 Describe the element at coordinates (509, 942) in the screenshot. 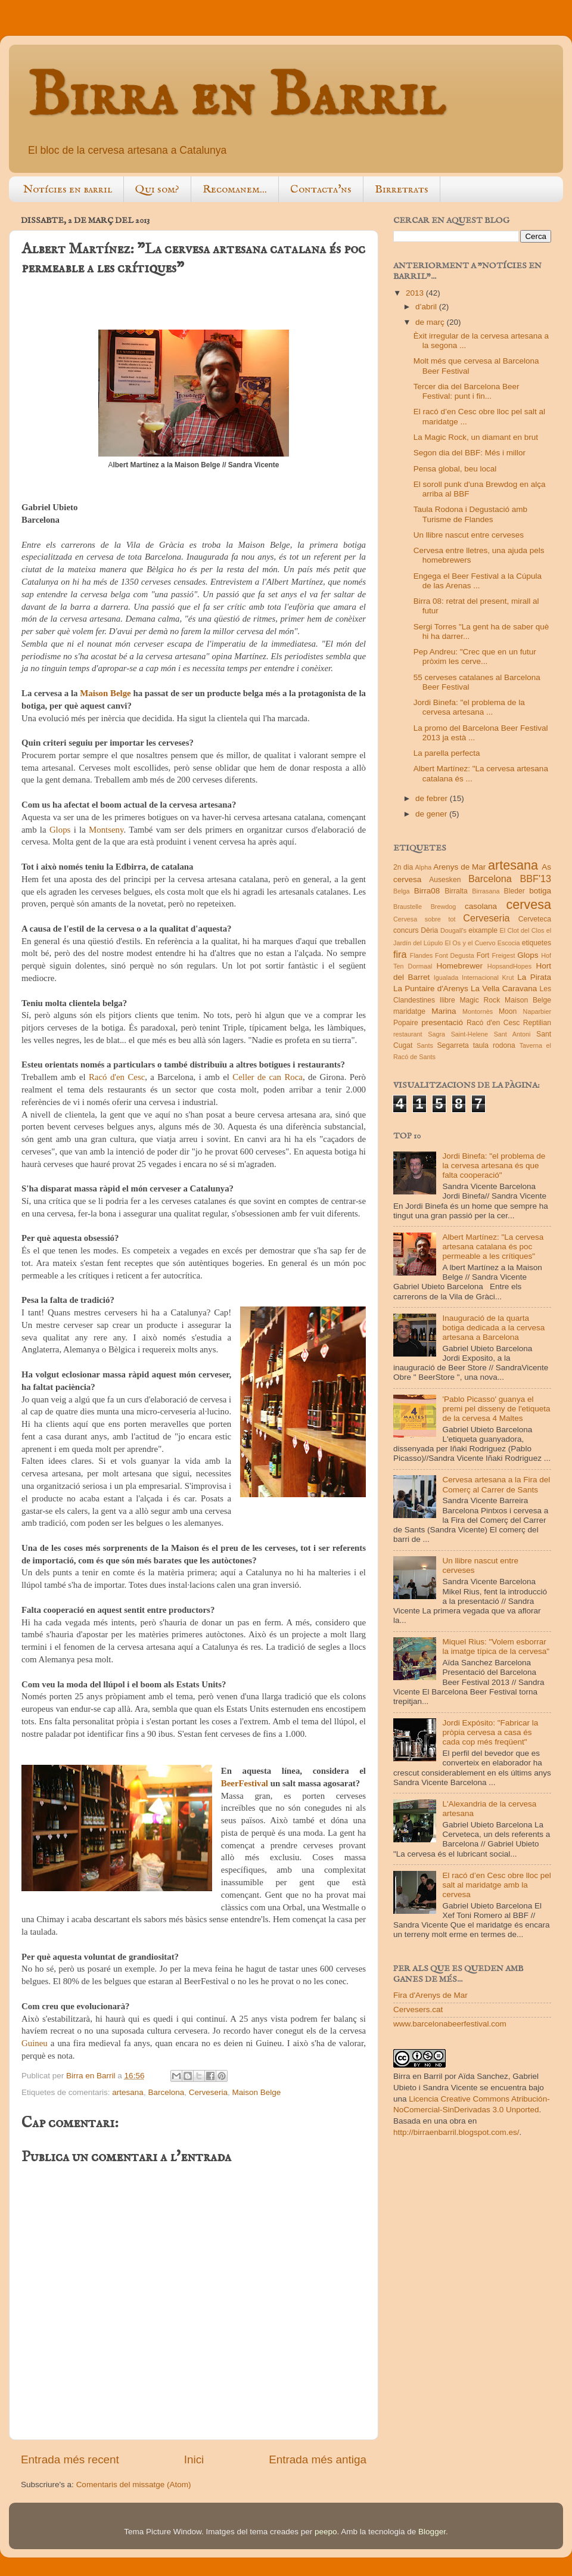

I see `Escocia` at that location.